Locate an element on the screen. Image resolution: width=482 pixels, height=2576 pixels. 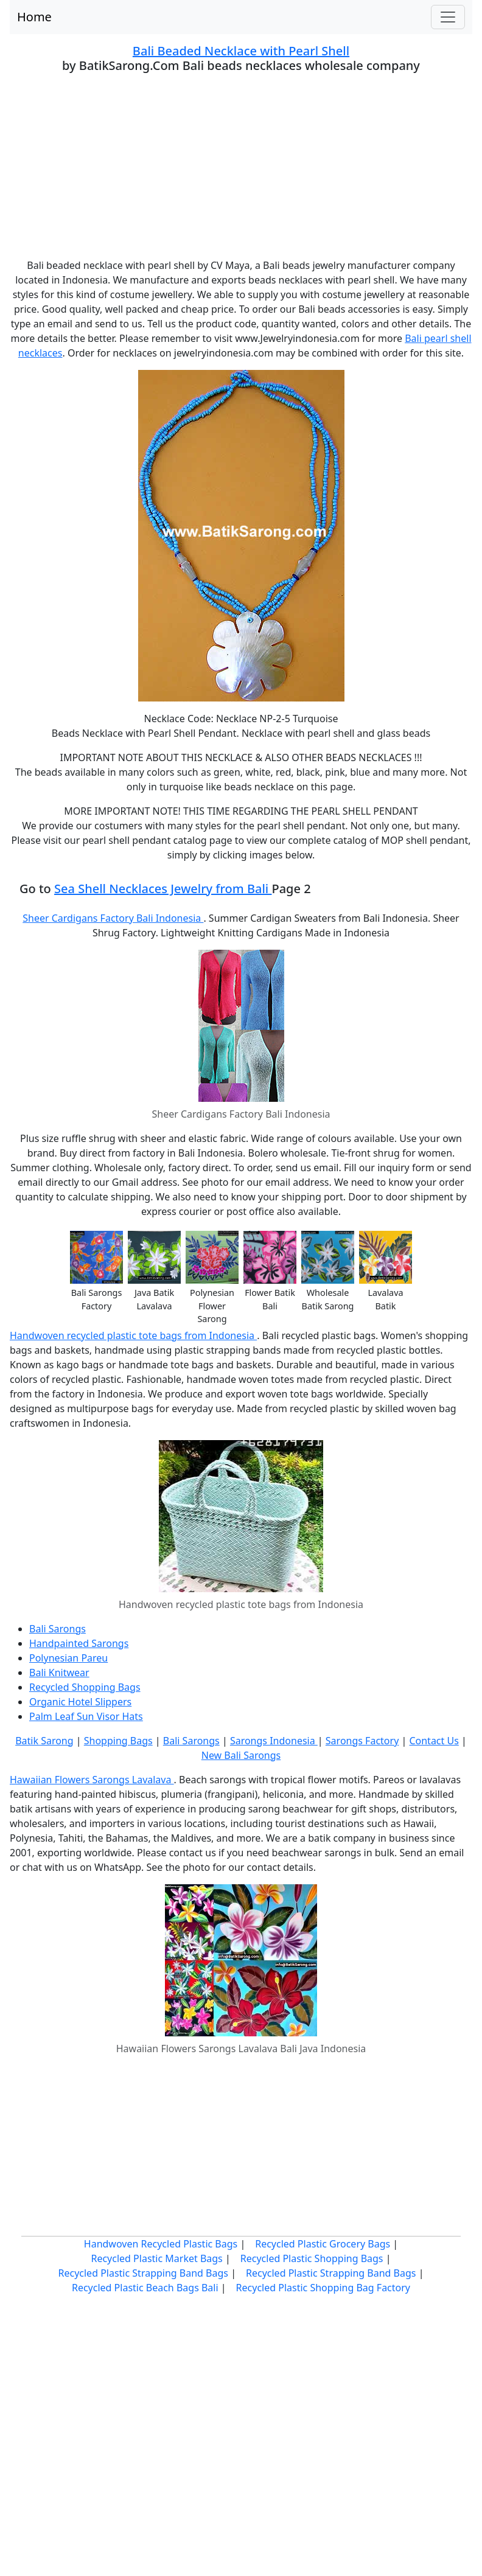
Organic Hotel Slippers is located at coordinates (80, 1701).